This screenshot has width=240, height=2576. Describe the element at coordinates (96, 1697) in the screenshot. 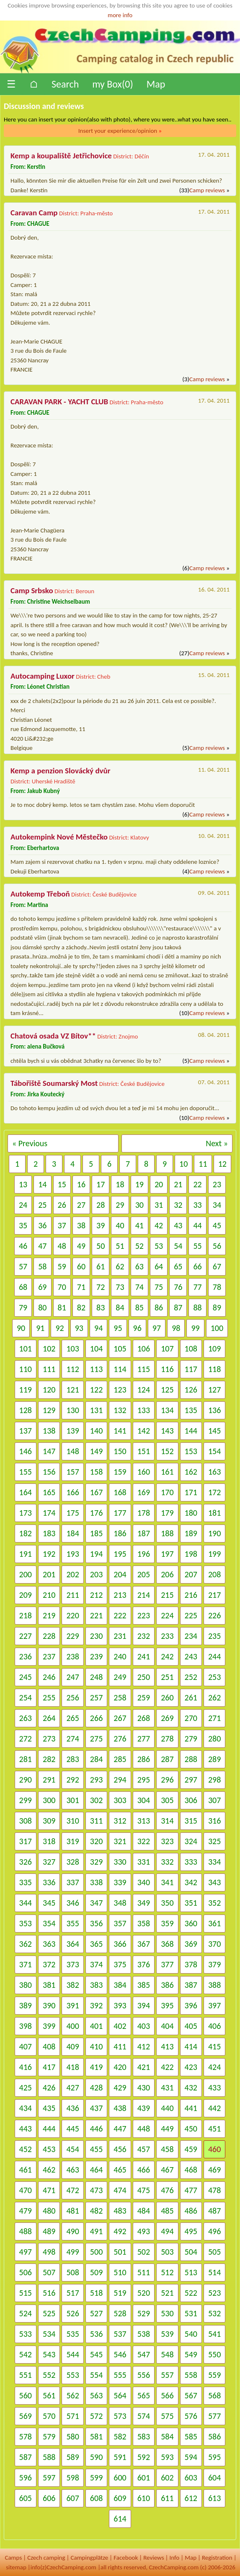

I see `257` at that location.